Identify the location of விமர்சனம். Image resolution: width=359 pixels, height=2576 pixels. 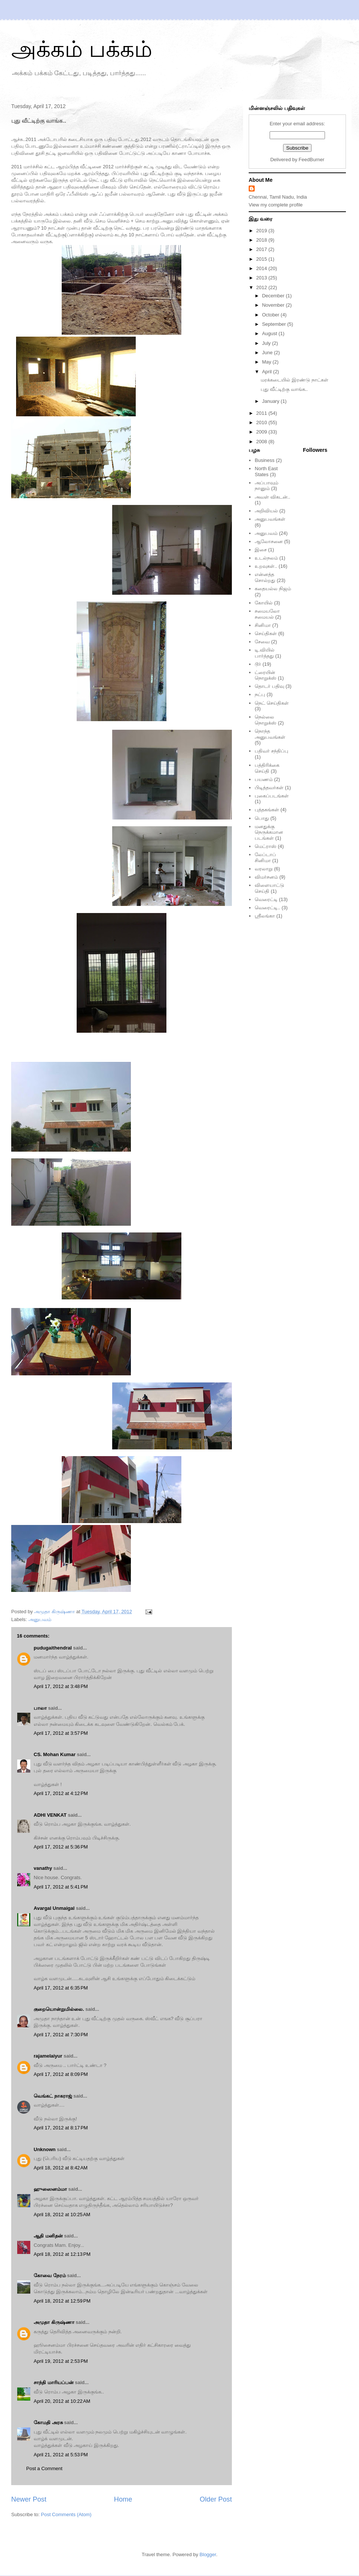
(266, 877).